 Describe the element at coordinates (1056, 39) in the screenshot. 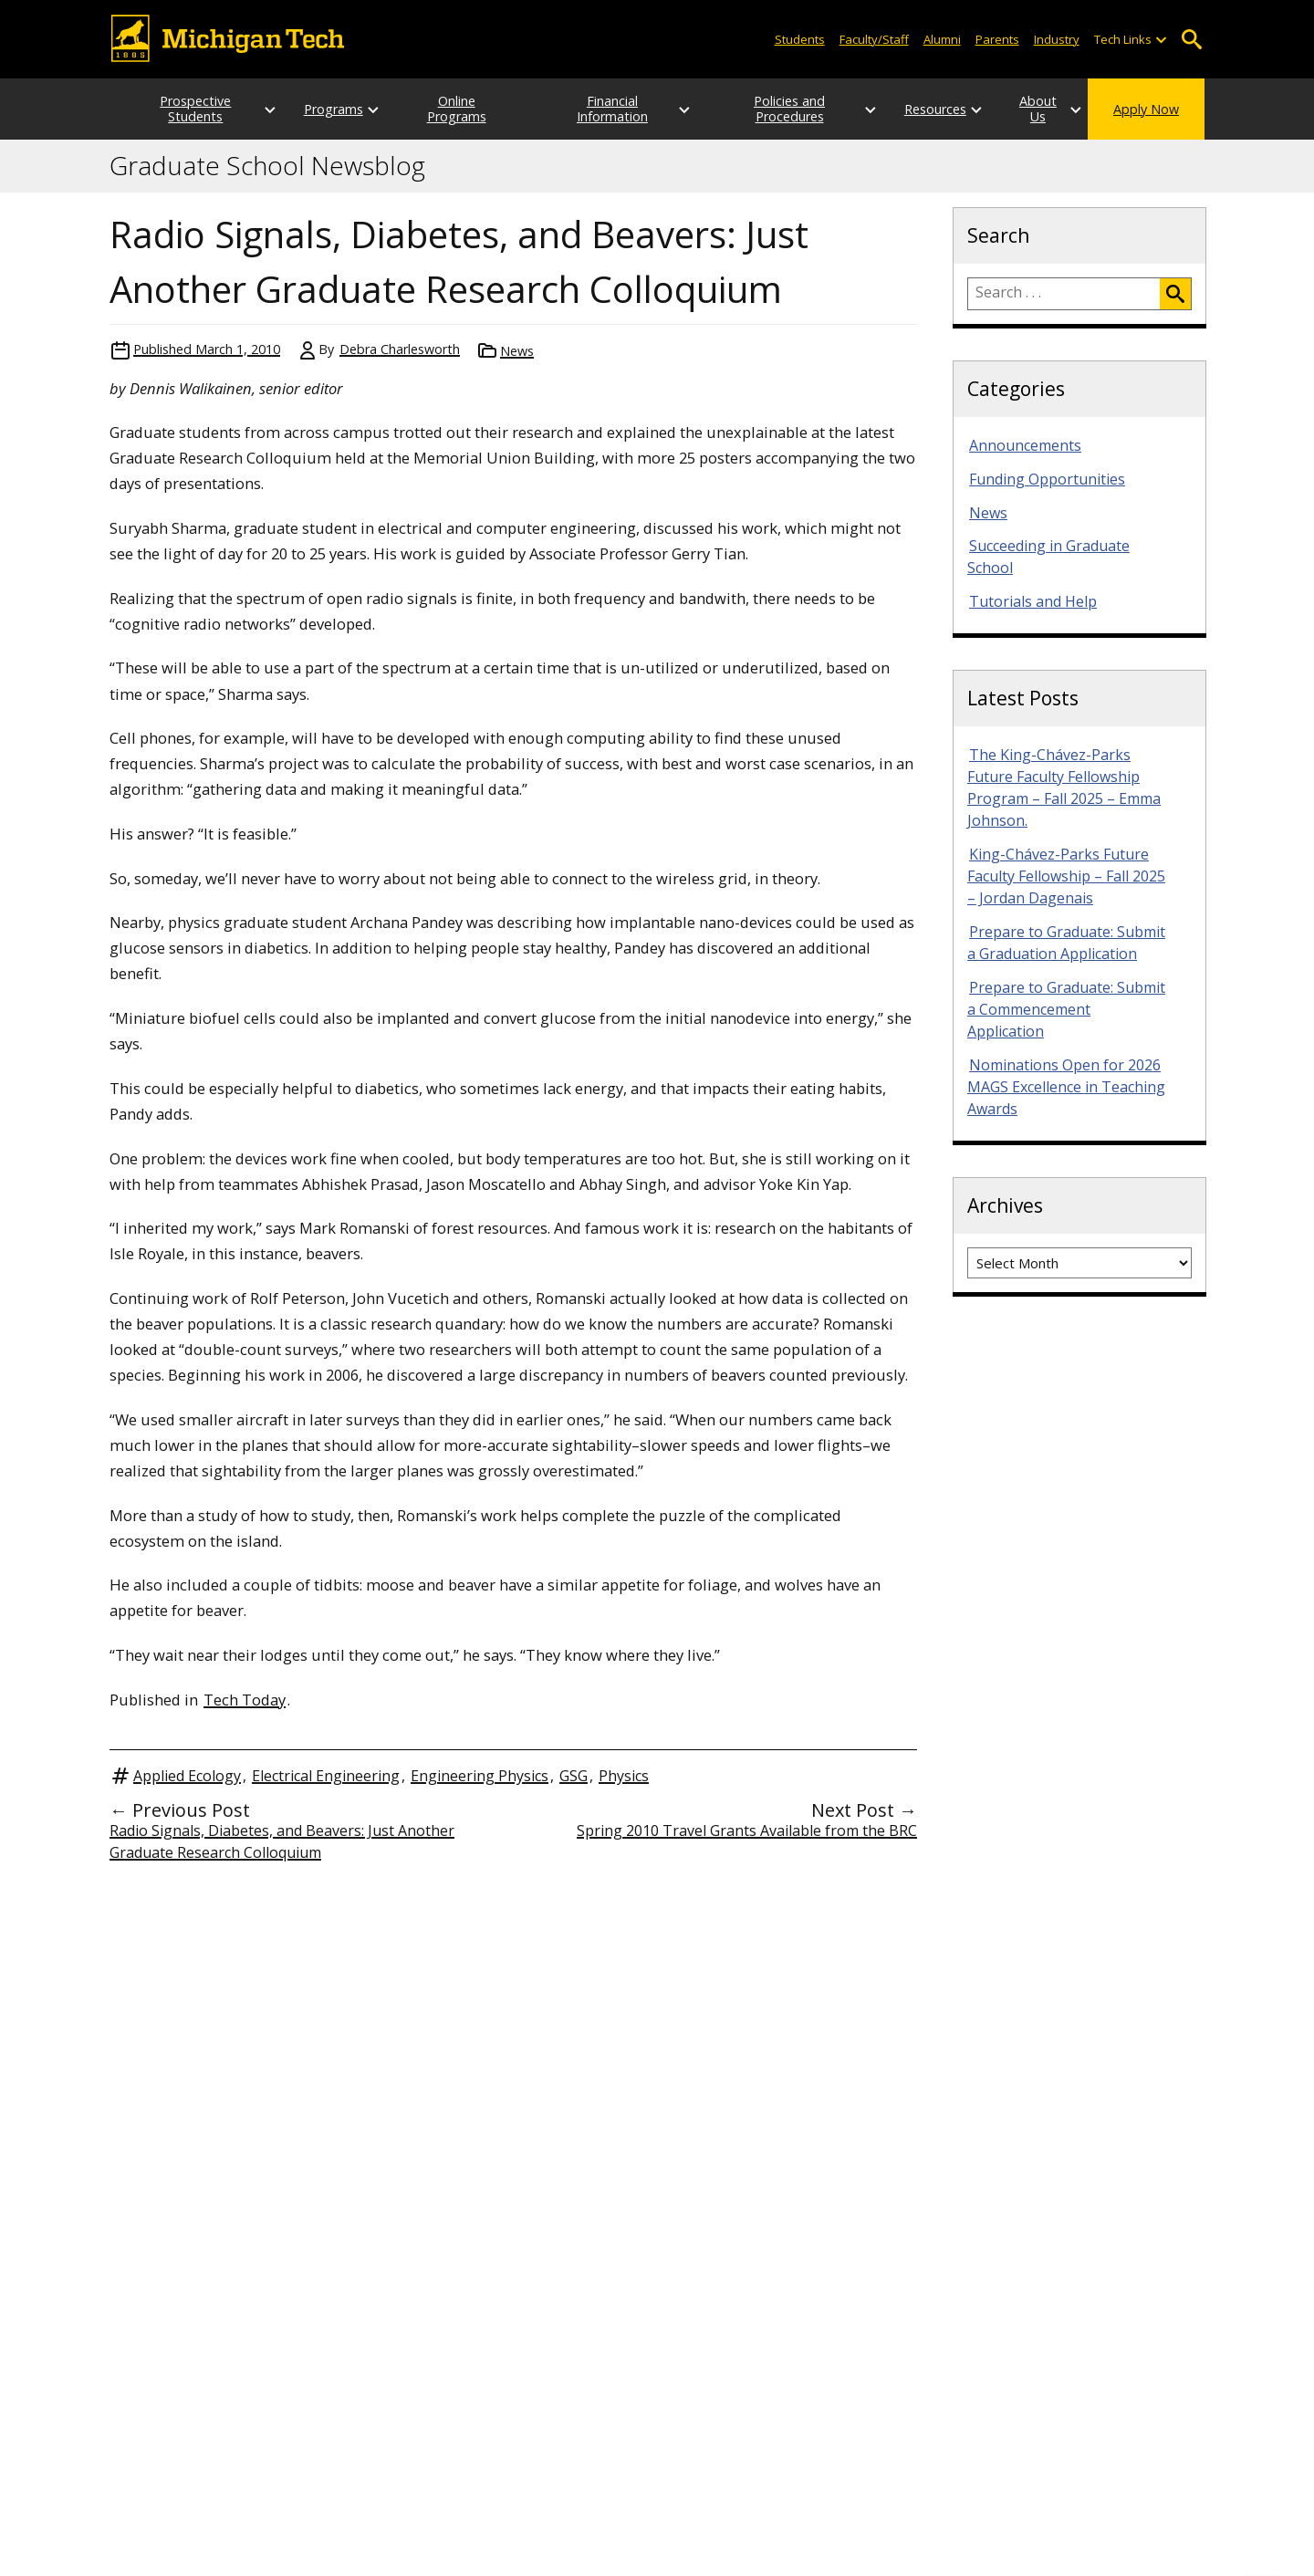

I see `Industry` at that location.